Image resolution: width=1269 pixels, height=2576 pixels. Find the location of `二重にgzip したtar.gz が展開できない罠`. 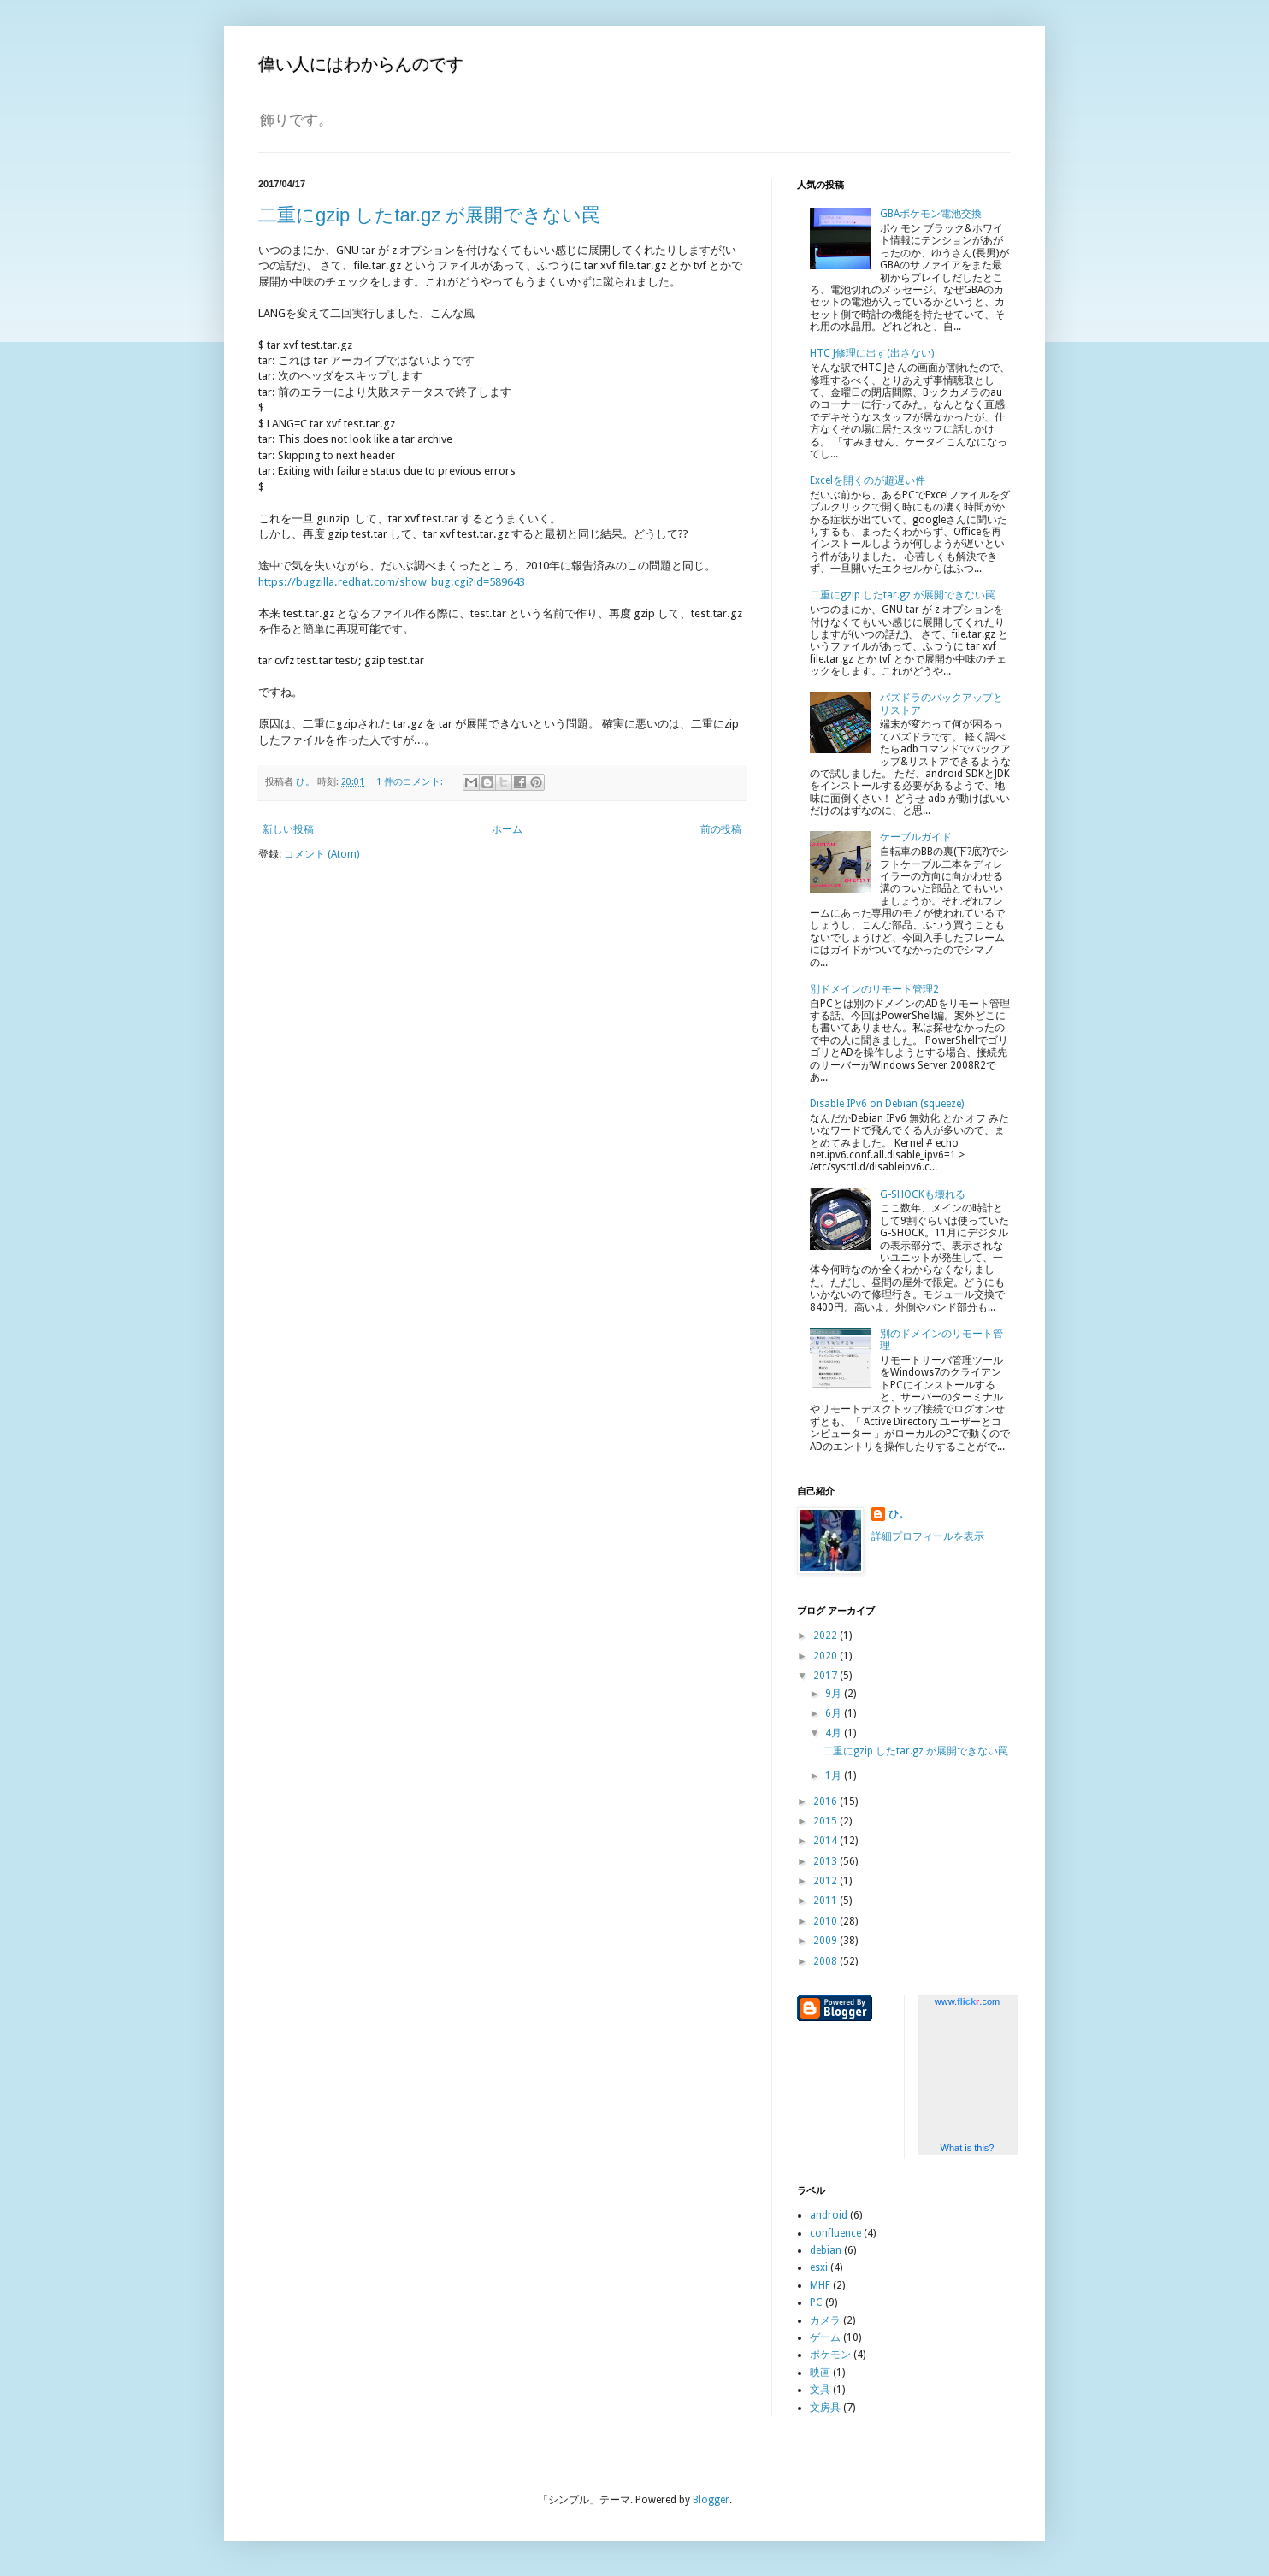

二重にgzip したtar.gz が展開できない罠 is located at coordinates (429, 215).